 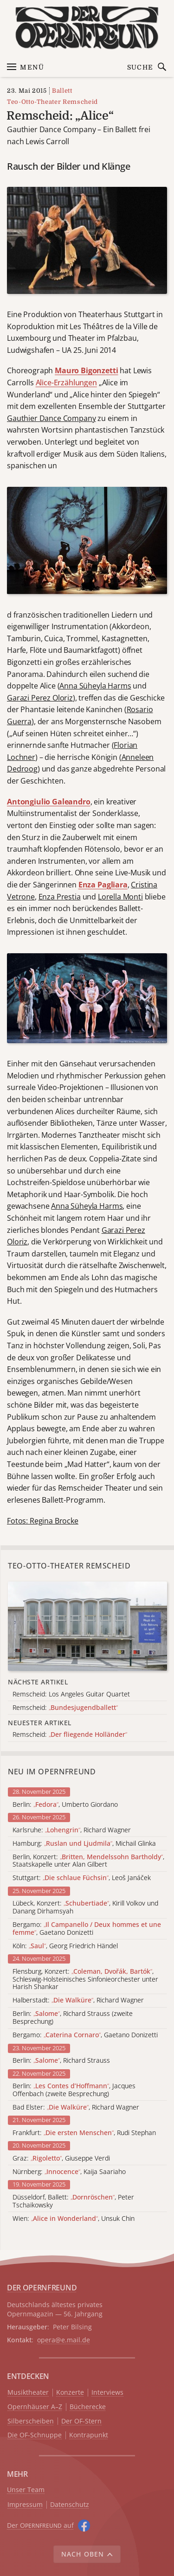 What do you see at coordinates (87, 1626) in the screenshot?
I see `[Alle Artikel der Kategorie]` at bounding box center [87, 1626].